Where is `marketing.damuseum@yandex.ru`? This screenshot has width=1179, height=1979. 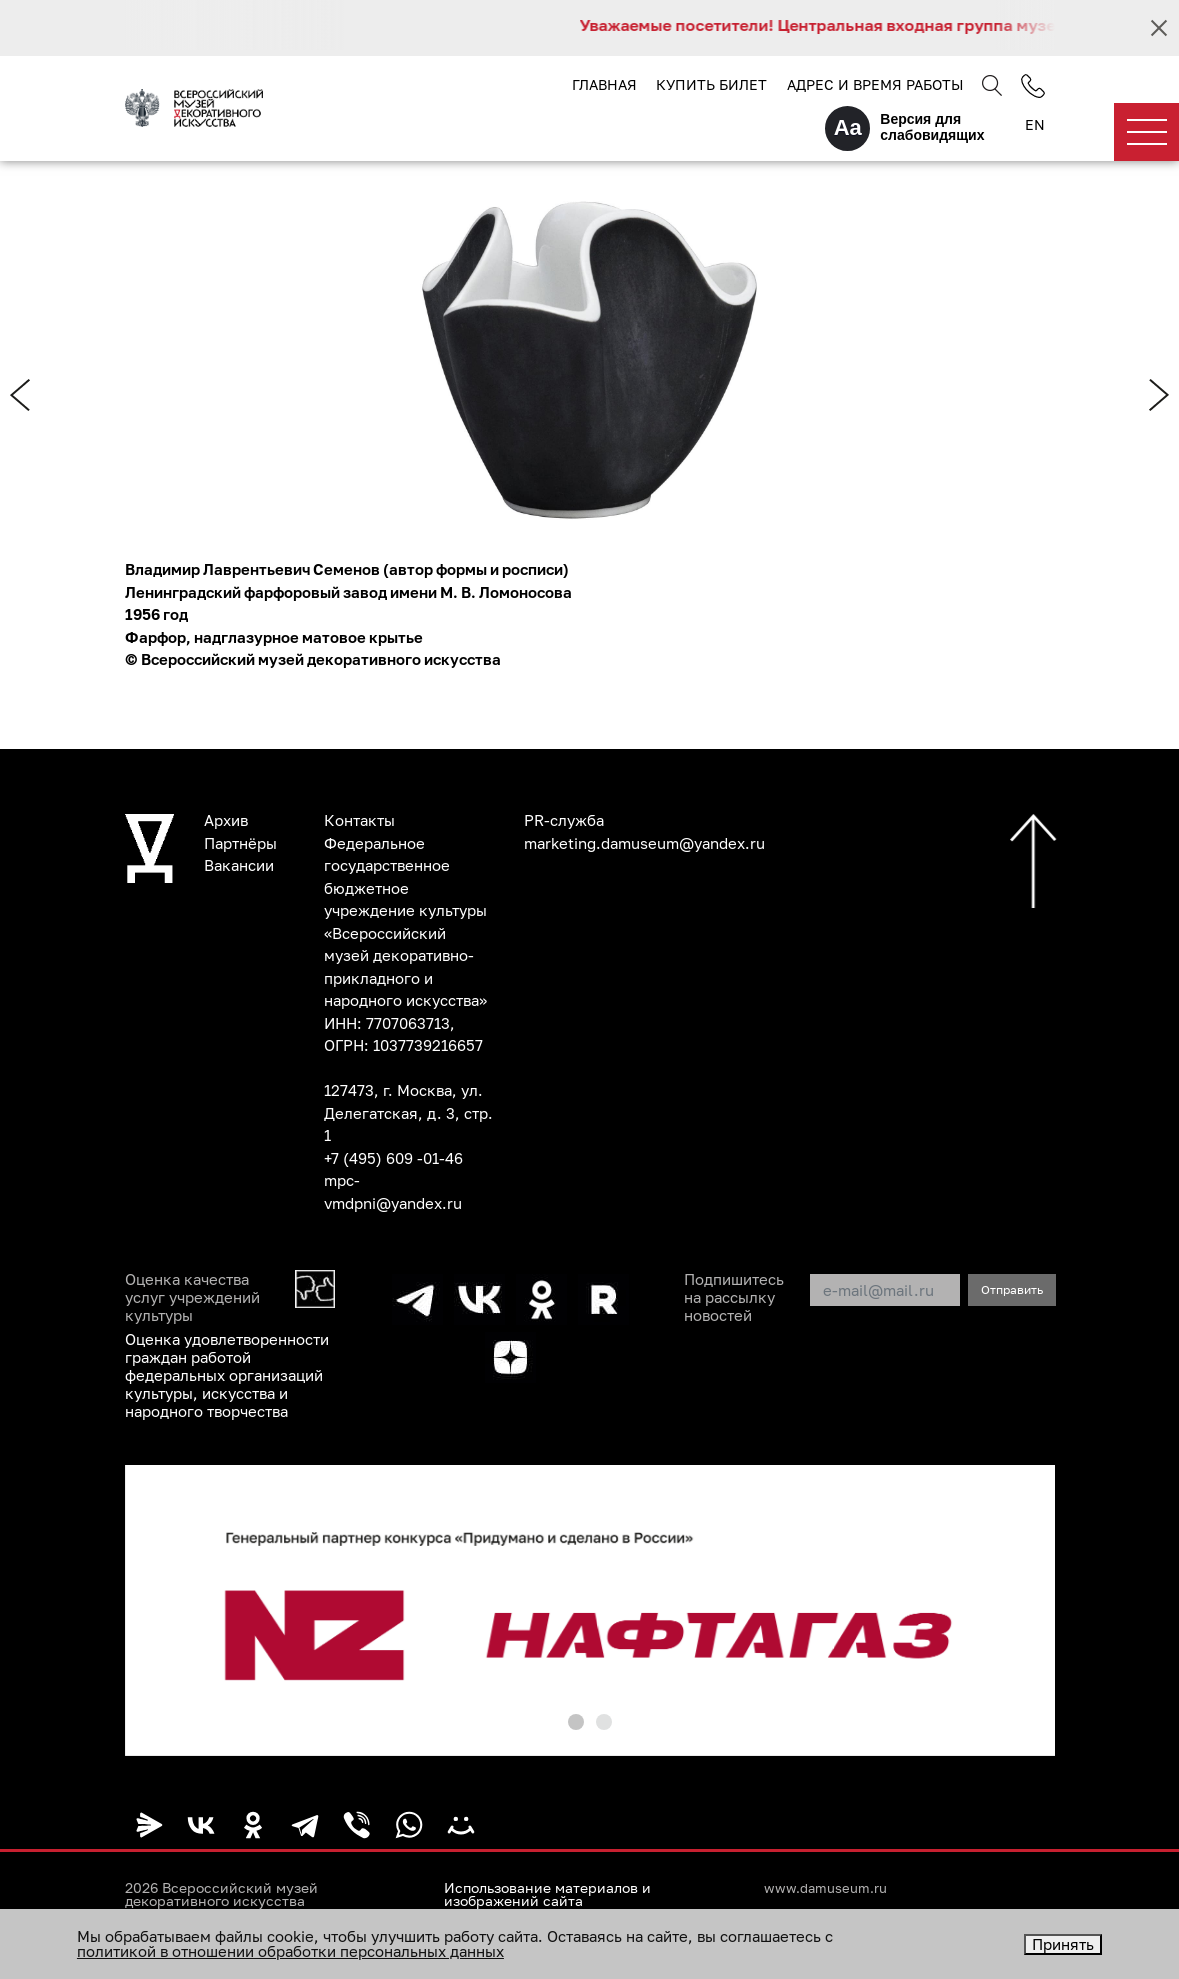
marketing.damuseum@yandex.ru is located at coordinates (644, 843).